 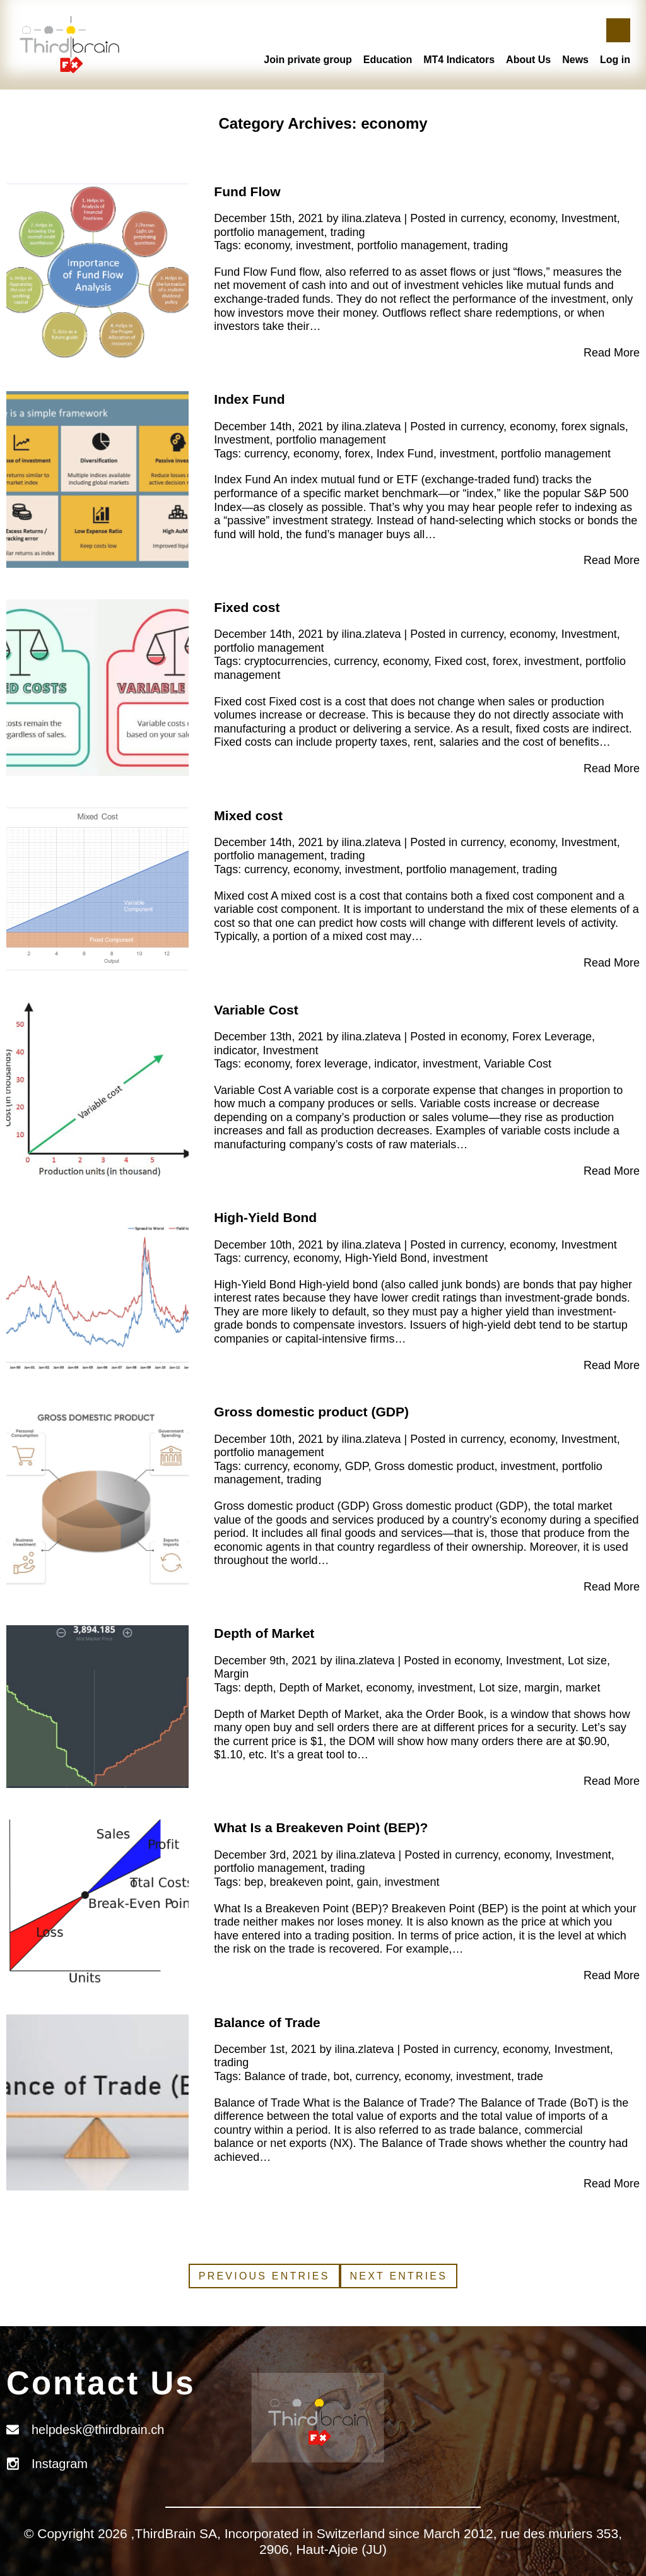 What do you see at coordinates (258, 1687) in the screenshot?
I see `depth` at bounding box center [258, 1687].